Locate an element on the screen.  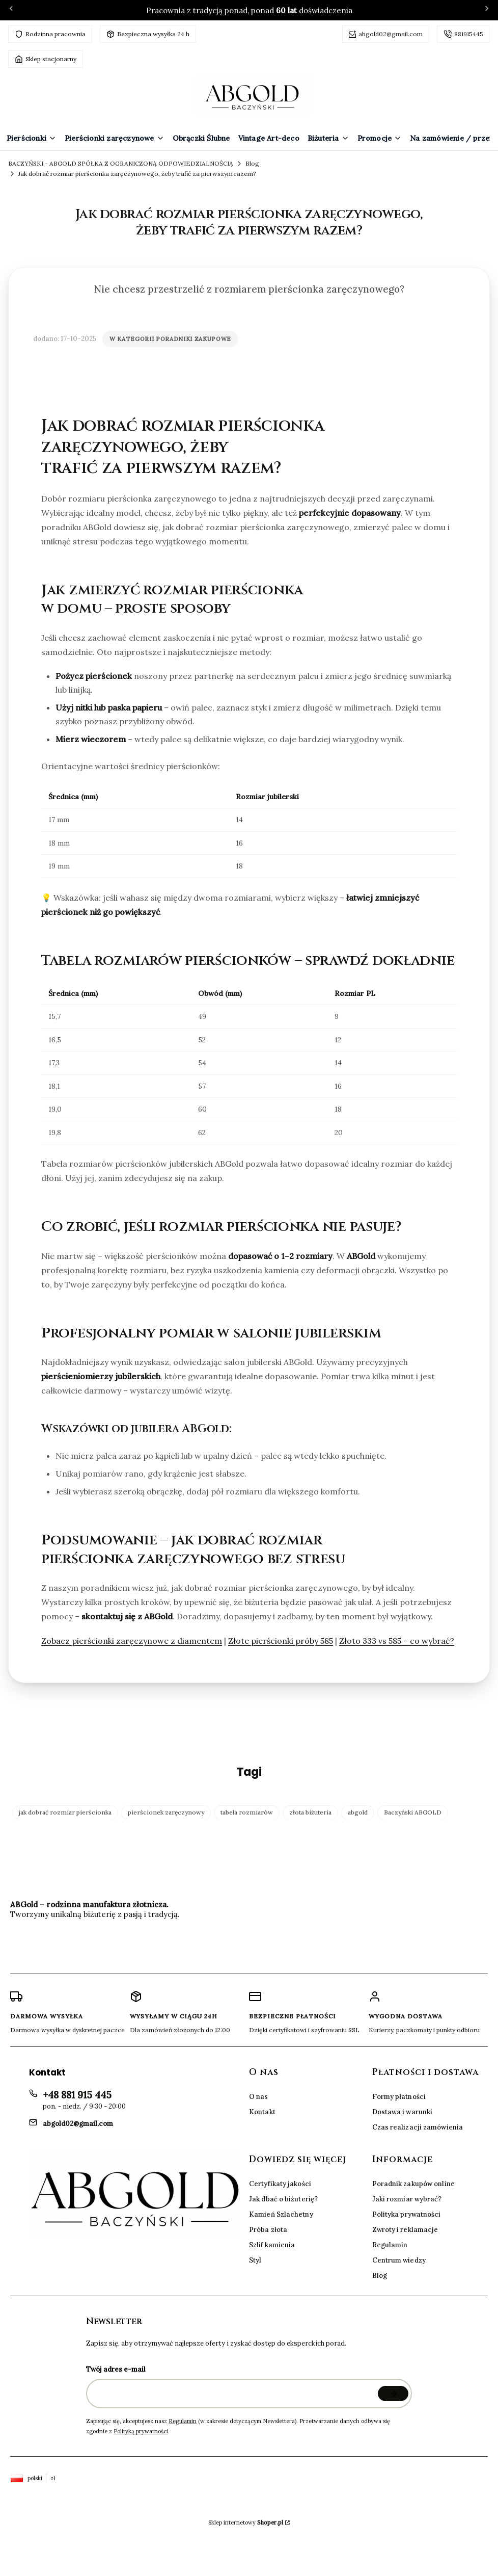
Czas realizacji zamówienia is located at coordinates (417, 2127).